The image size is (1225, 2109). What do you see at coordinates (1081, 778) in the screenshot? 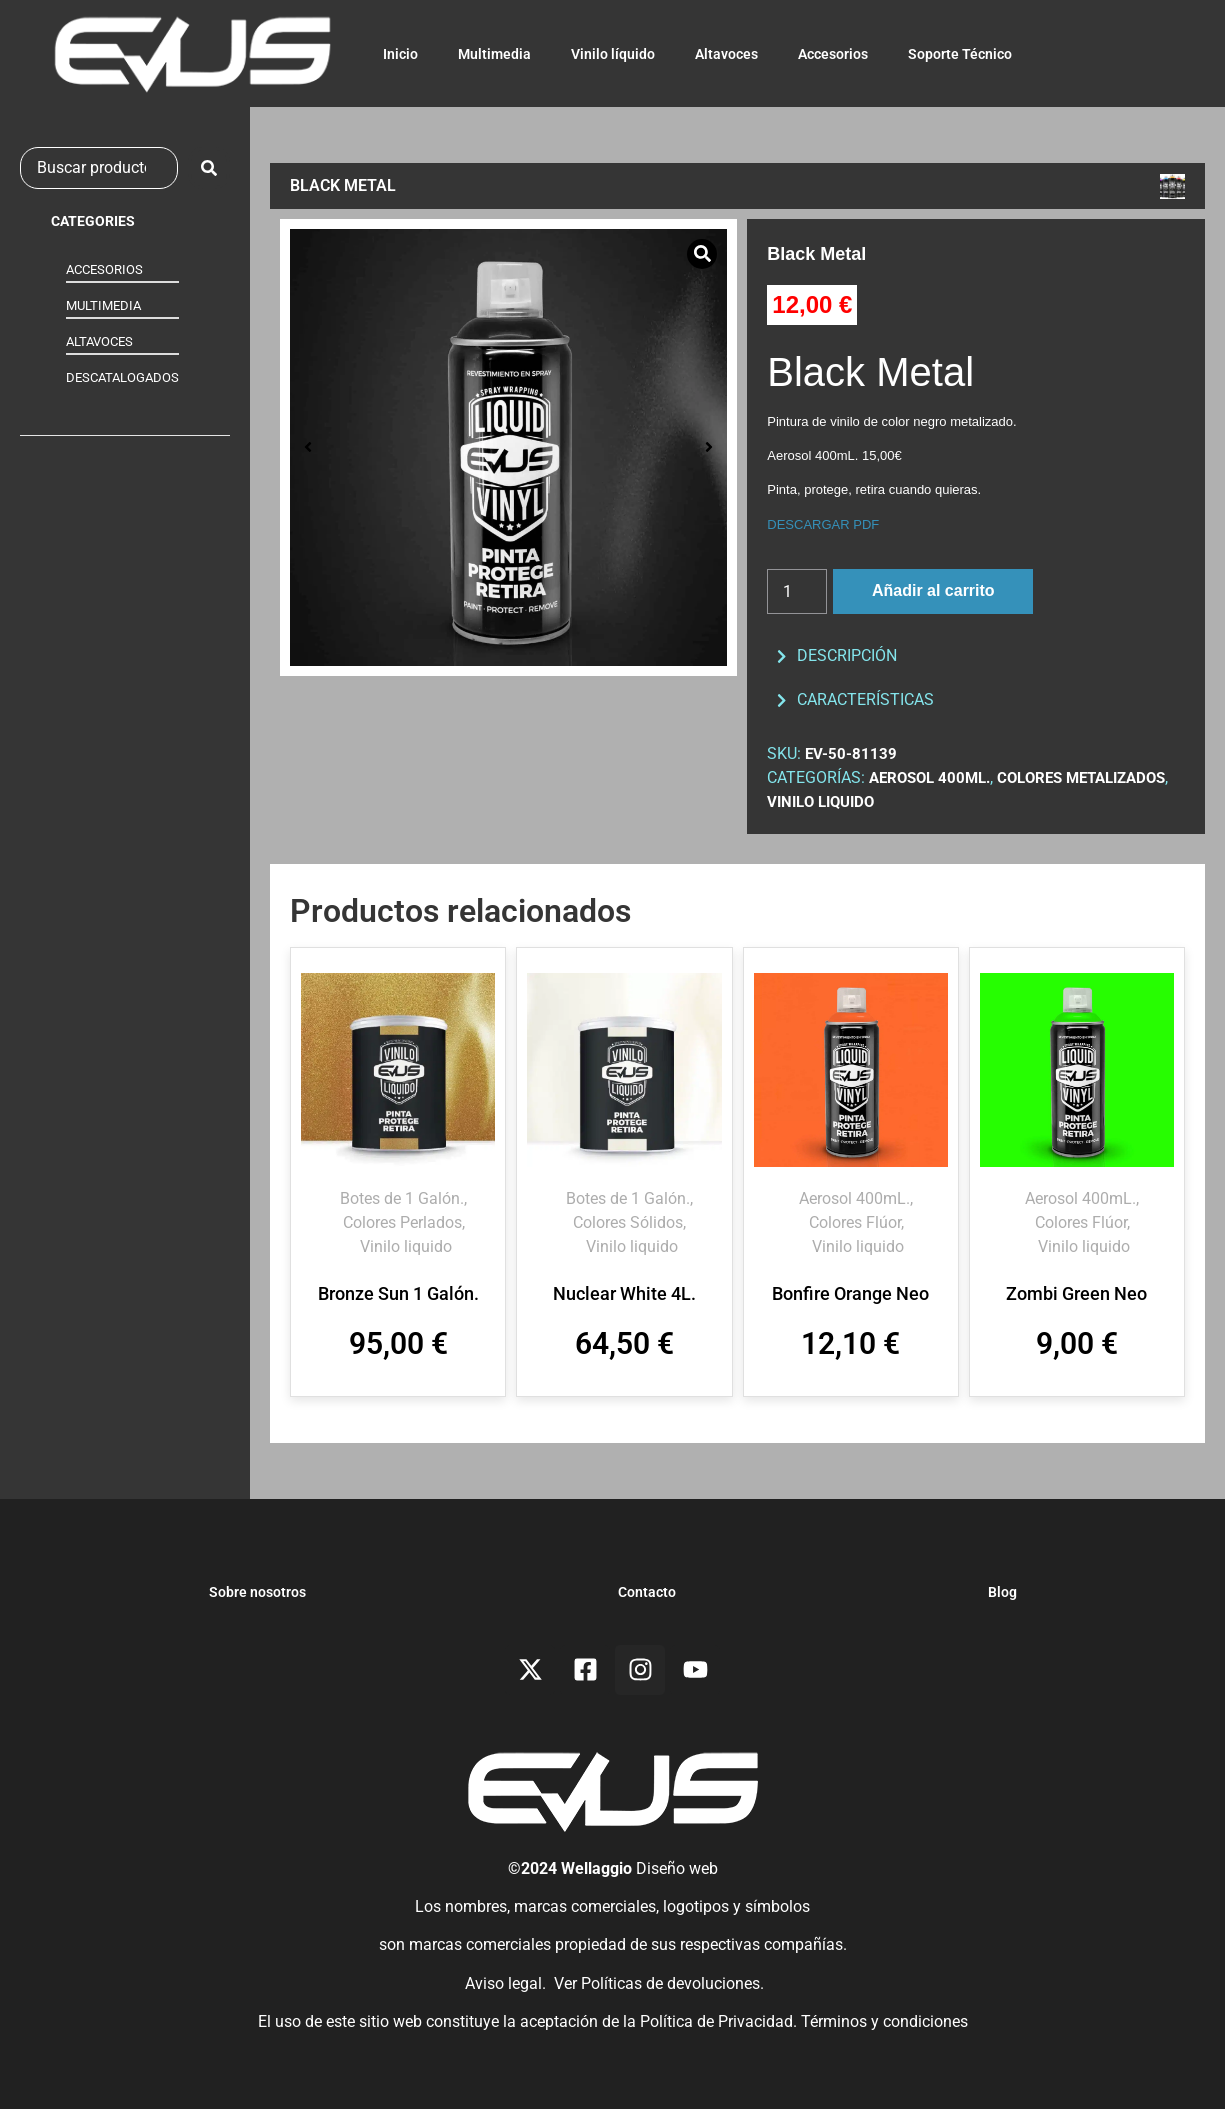
I see `Colores Metalizados` at bounding box center [1081, 778].